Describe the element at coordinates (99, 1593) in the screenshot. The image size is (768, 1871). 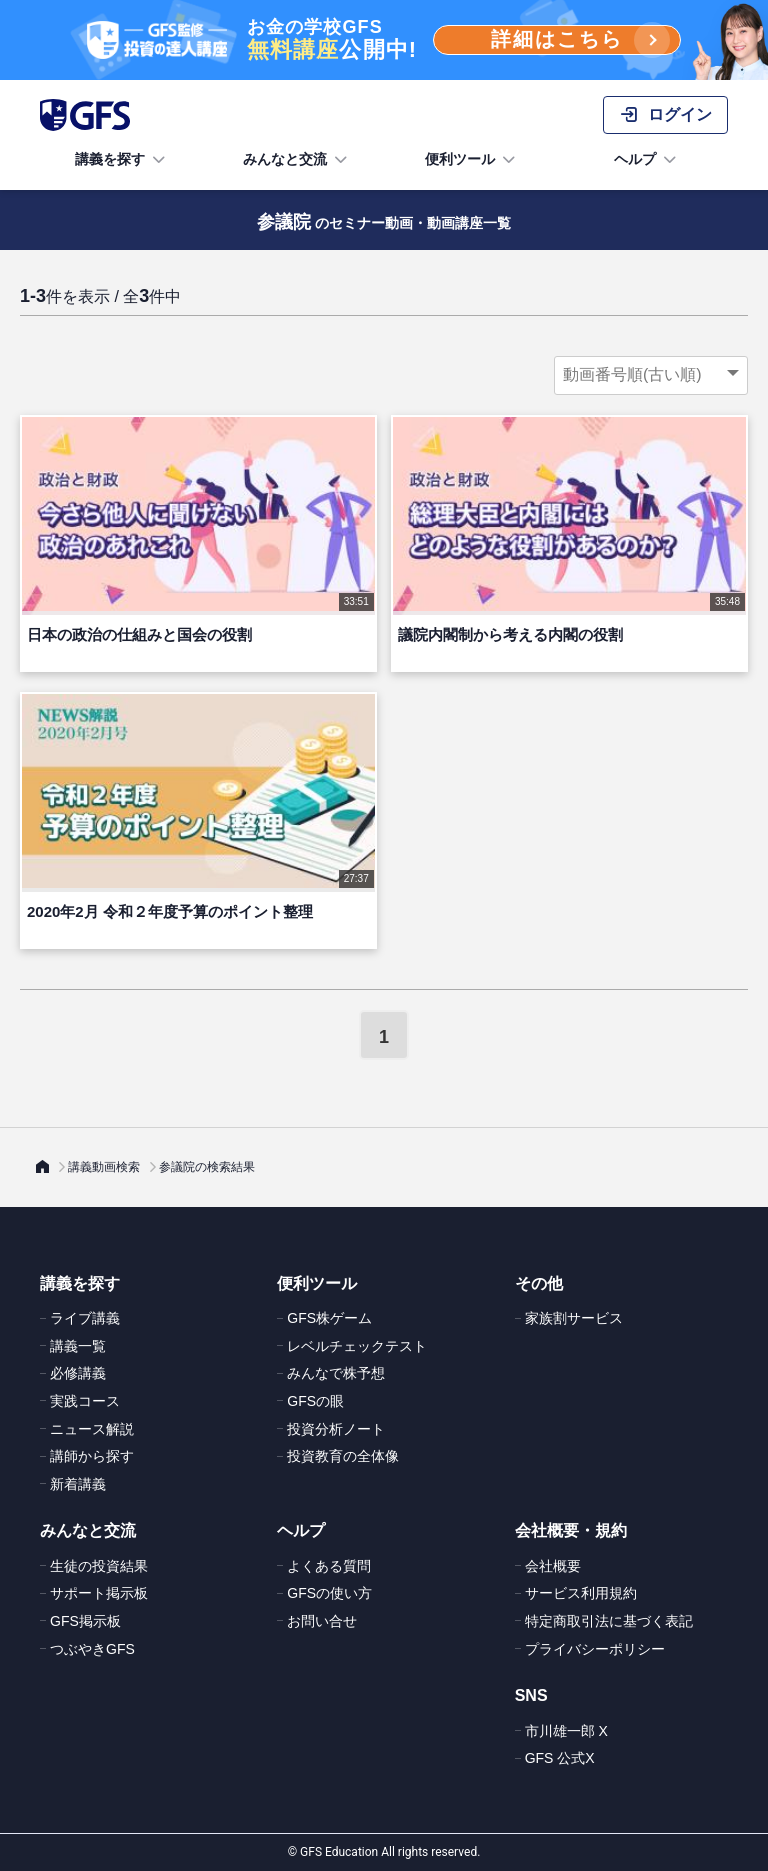
I see `サポート掲示板` at that location.